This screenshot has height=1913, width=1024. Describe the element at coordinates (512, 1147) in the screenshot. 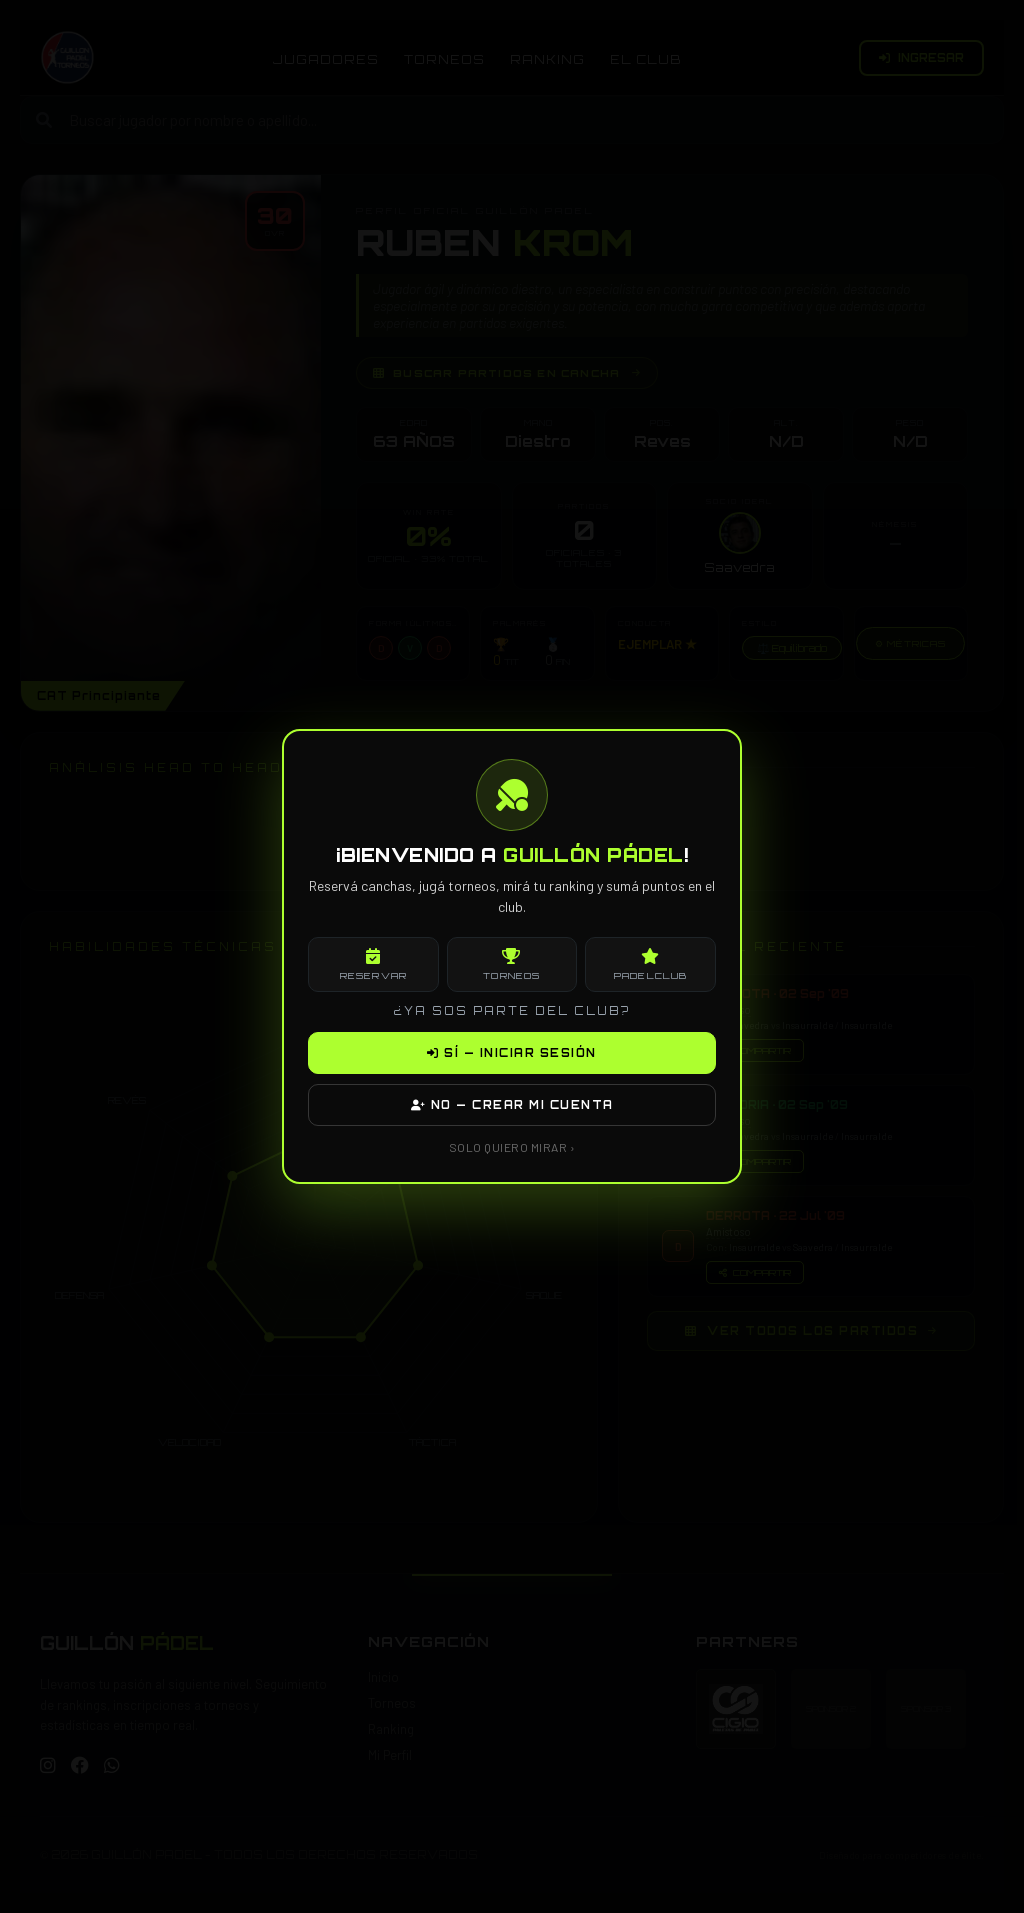

I see `SOLO QUIERO MIRAR ›` at that location.